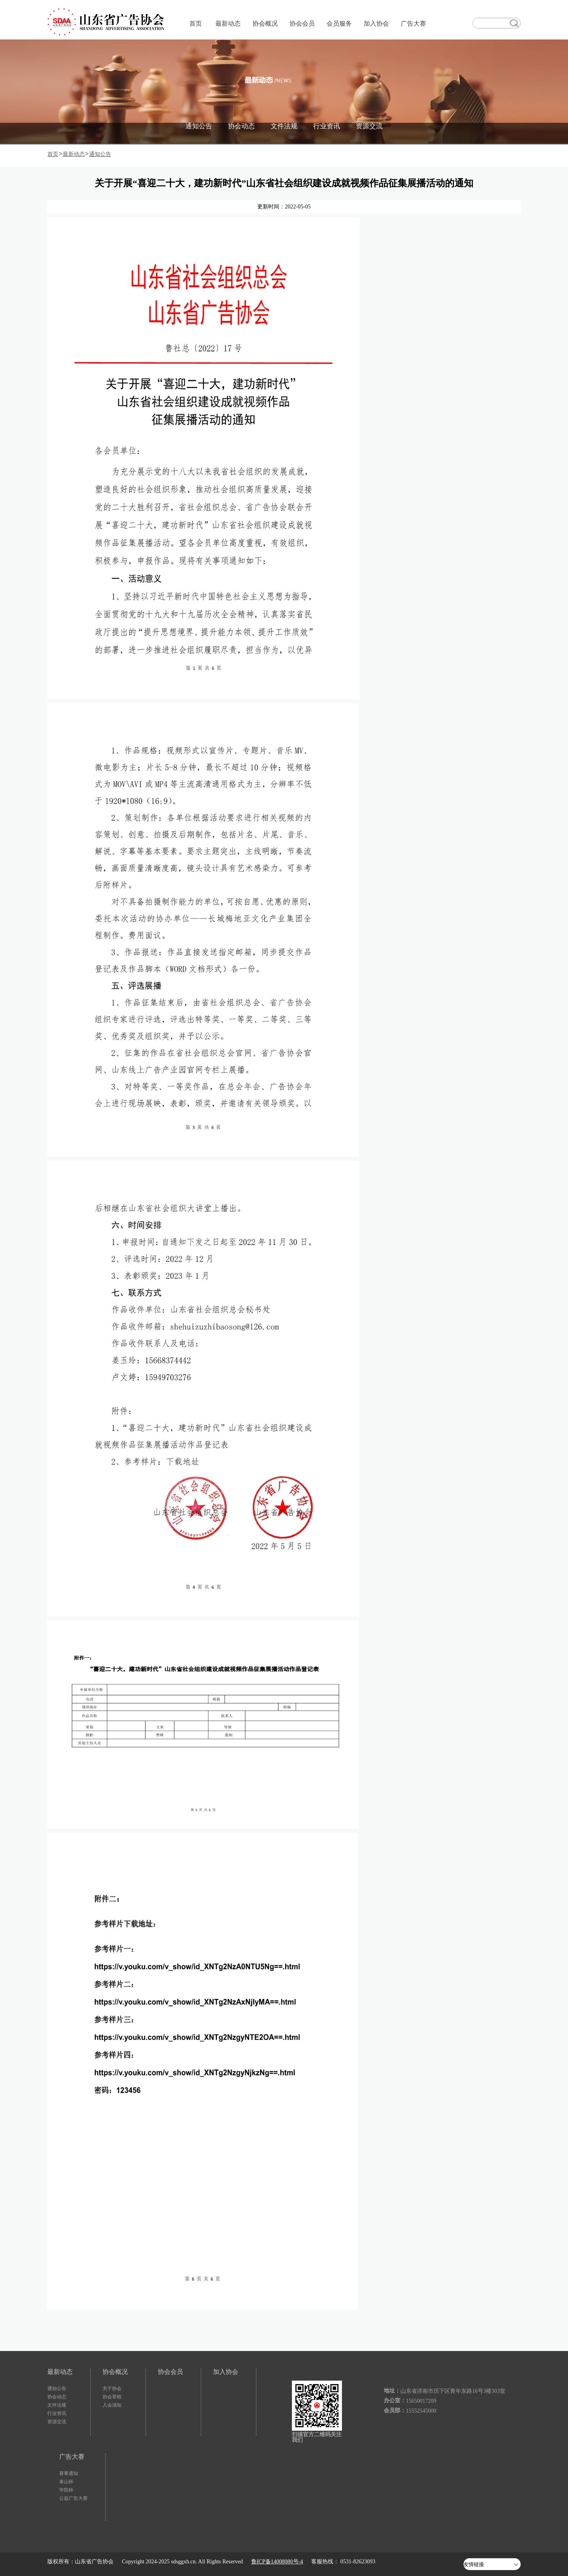 This screenshot has width=568, height=2576. What do you see at coordinates (73, 2498) in the screenshot?
I see `公益广告大赛` at bounding box center [73, 2498].